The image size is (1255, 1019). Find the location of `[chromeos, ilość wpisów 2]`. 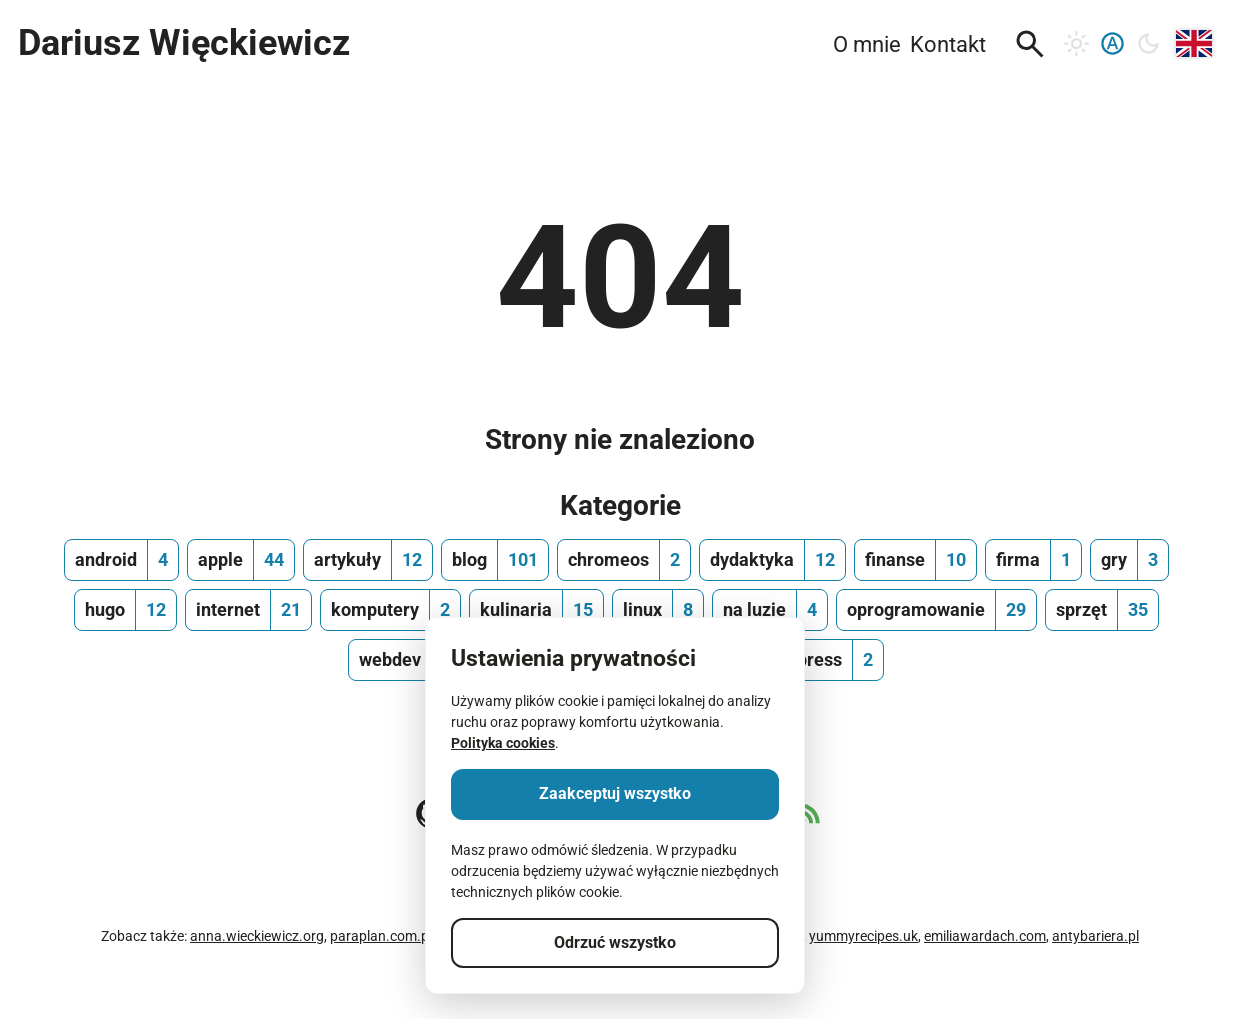

[chromeos, ilość wpisów 2] is located at coordinates (624, 560).